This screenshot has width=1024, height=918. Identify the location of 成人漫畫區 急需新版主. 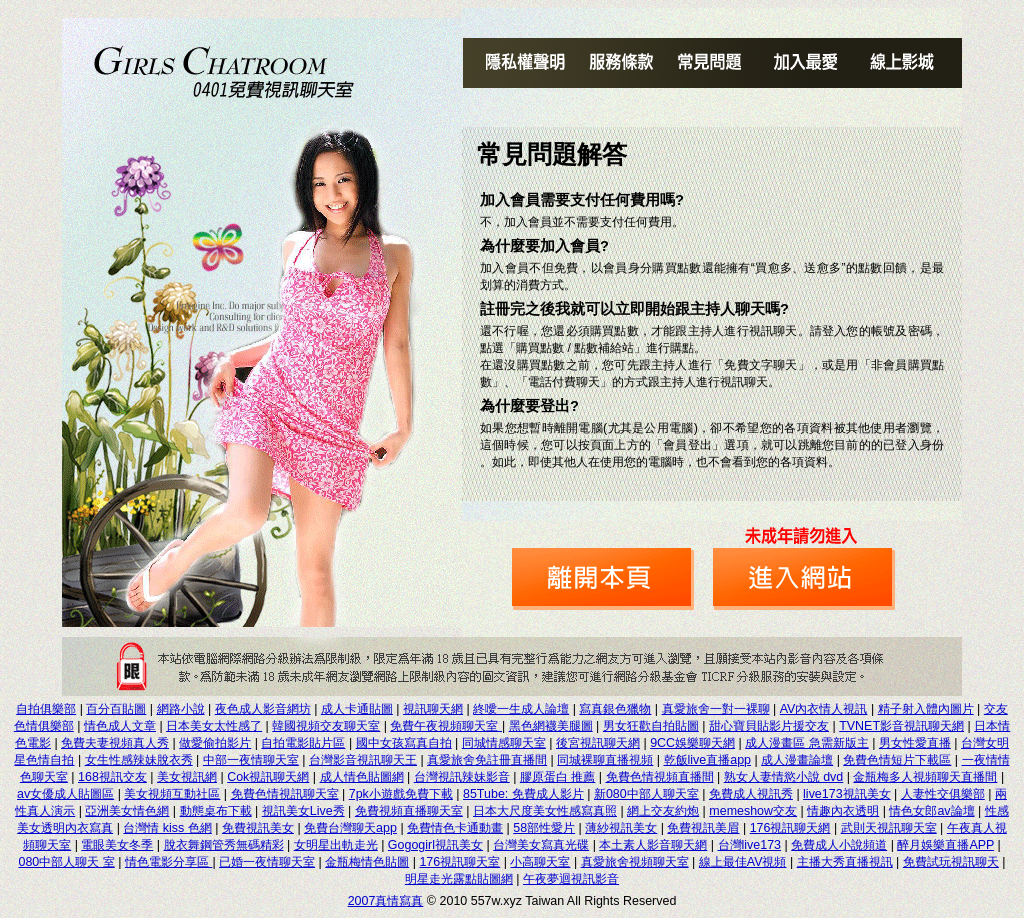
(806, 743).